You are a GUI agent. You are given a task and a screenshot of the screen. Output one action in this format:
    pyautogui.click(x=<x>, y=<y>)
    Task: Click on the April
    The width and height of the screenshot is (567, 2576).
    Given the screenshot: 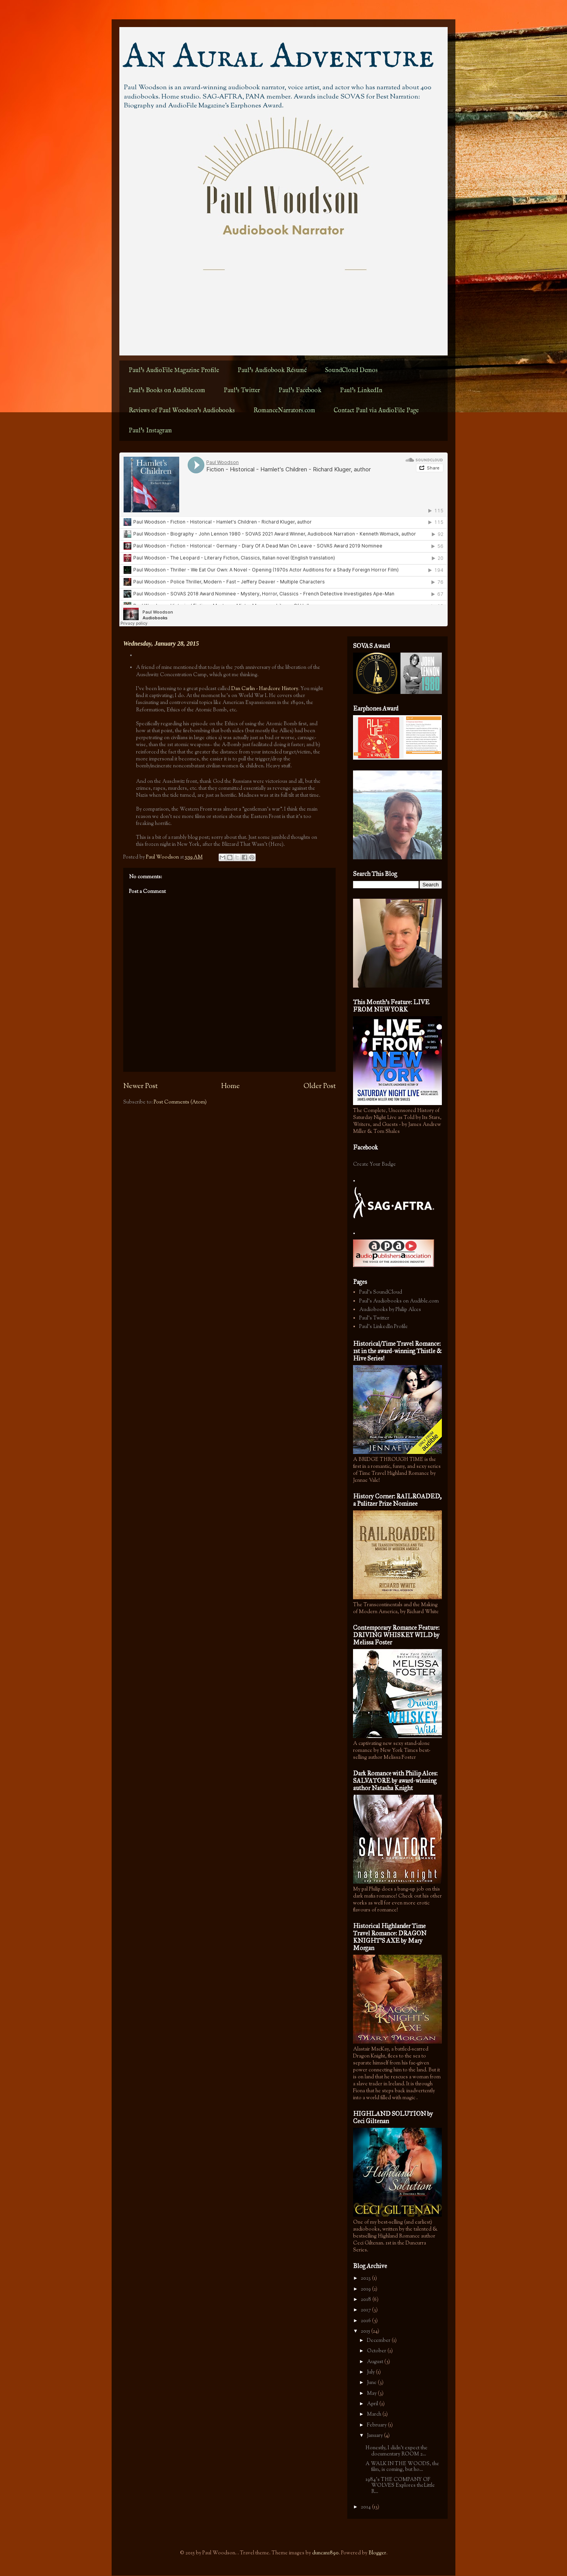 What is the action you would take?
    pyautogui.click(x=373, y=2404)
    